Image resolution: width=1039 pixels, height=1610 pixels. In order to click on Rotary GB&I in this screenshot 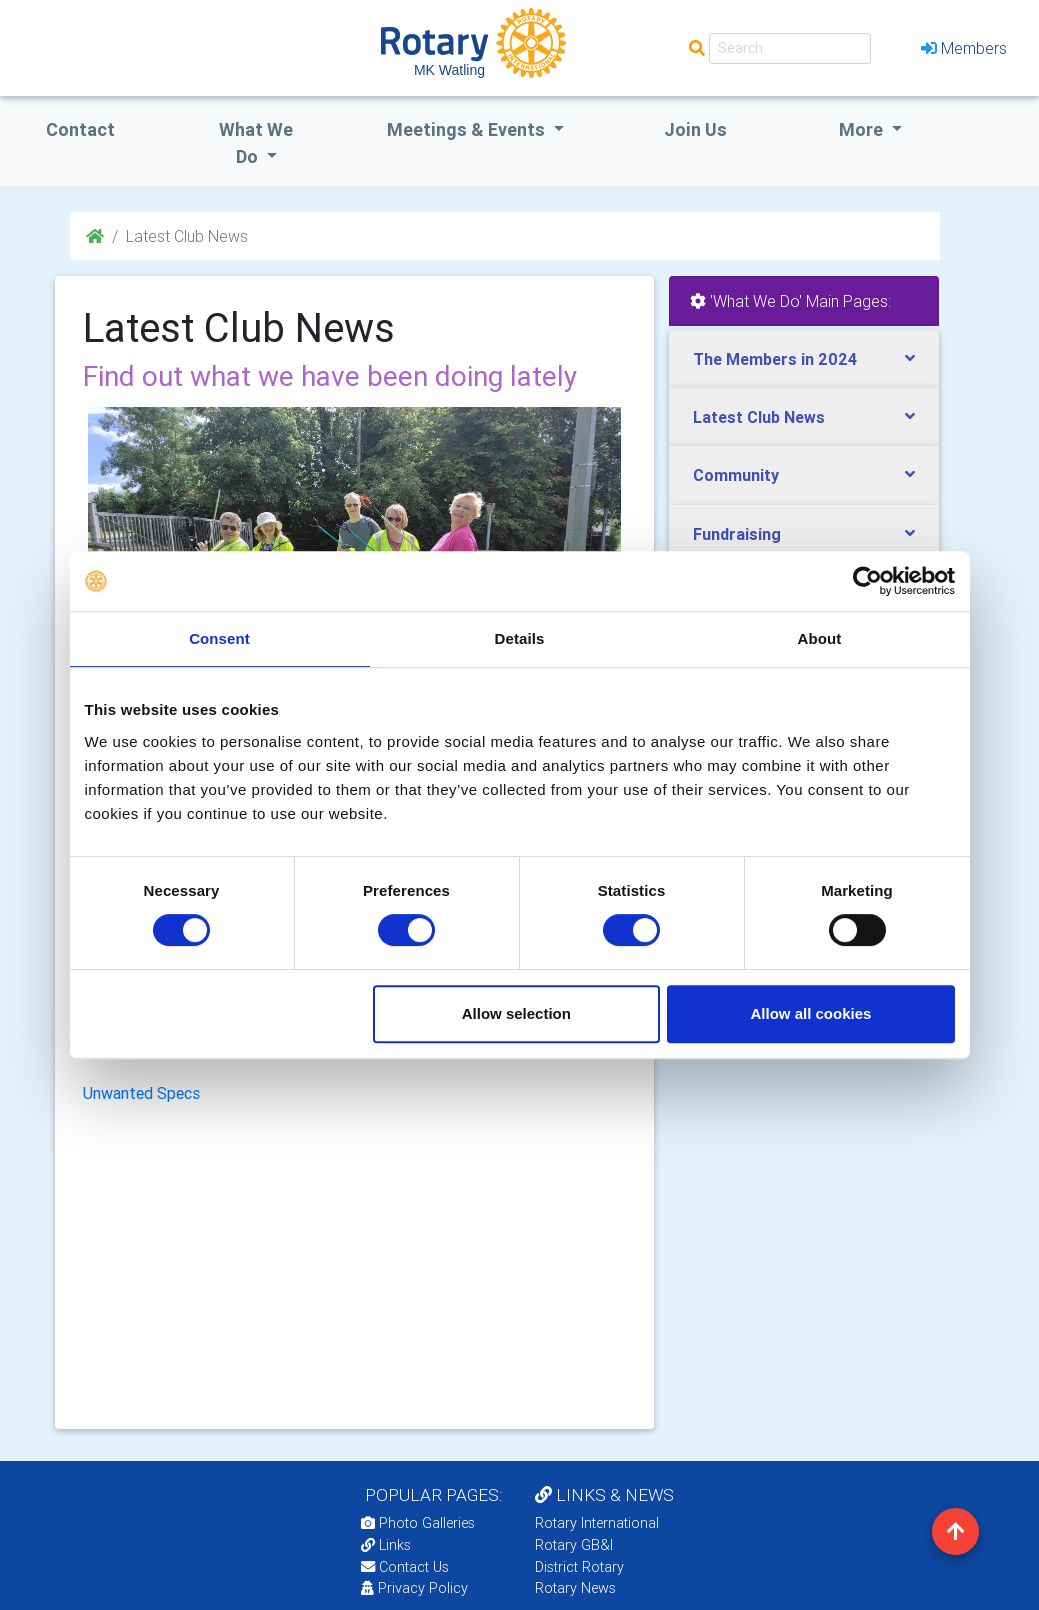, I will do `click(574, 1545)`.